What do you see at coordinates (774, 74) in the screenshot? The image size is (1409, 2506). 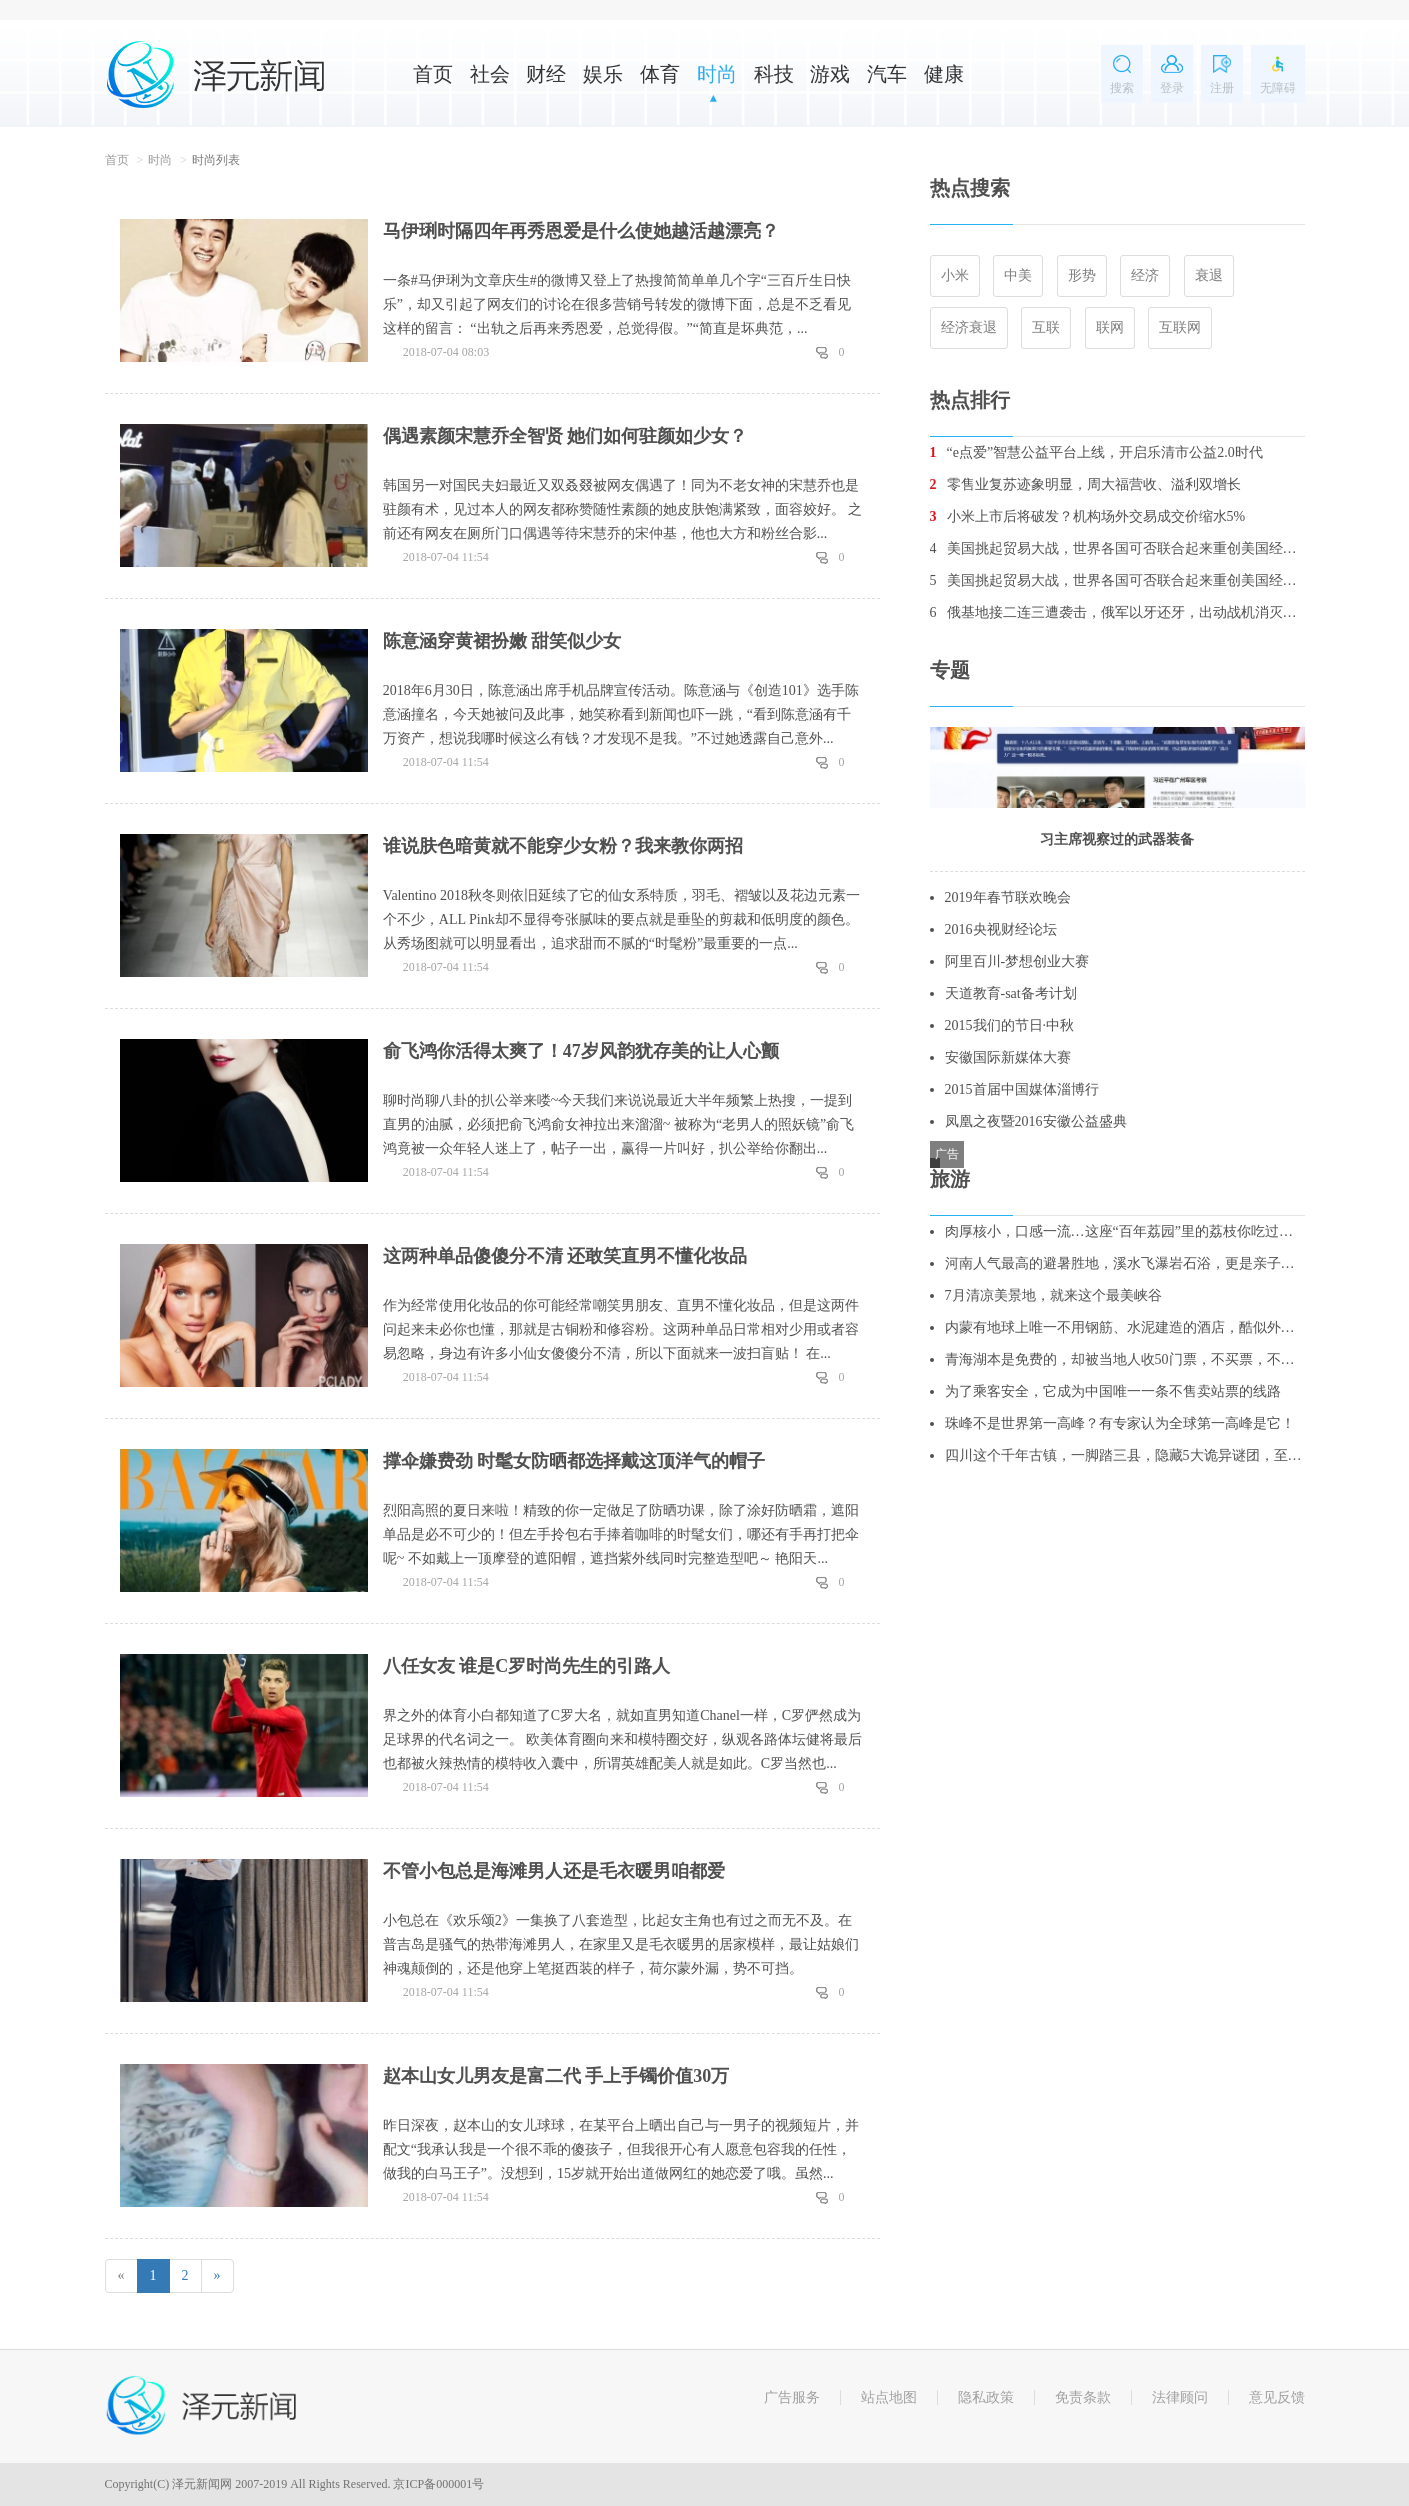 I see `科技` at bounding box center [774, 74].